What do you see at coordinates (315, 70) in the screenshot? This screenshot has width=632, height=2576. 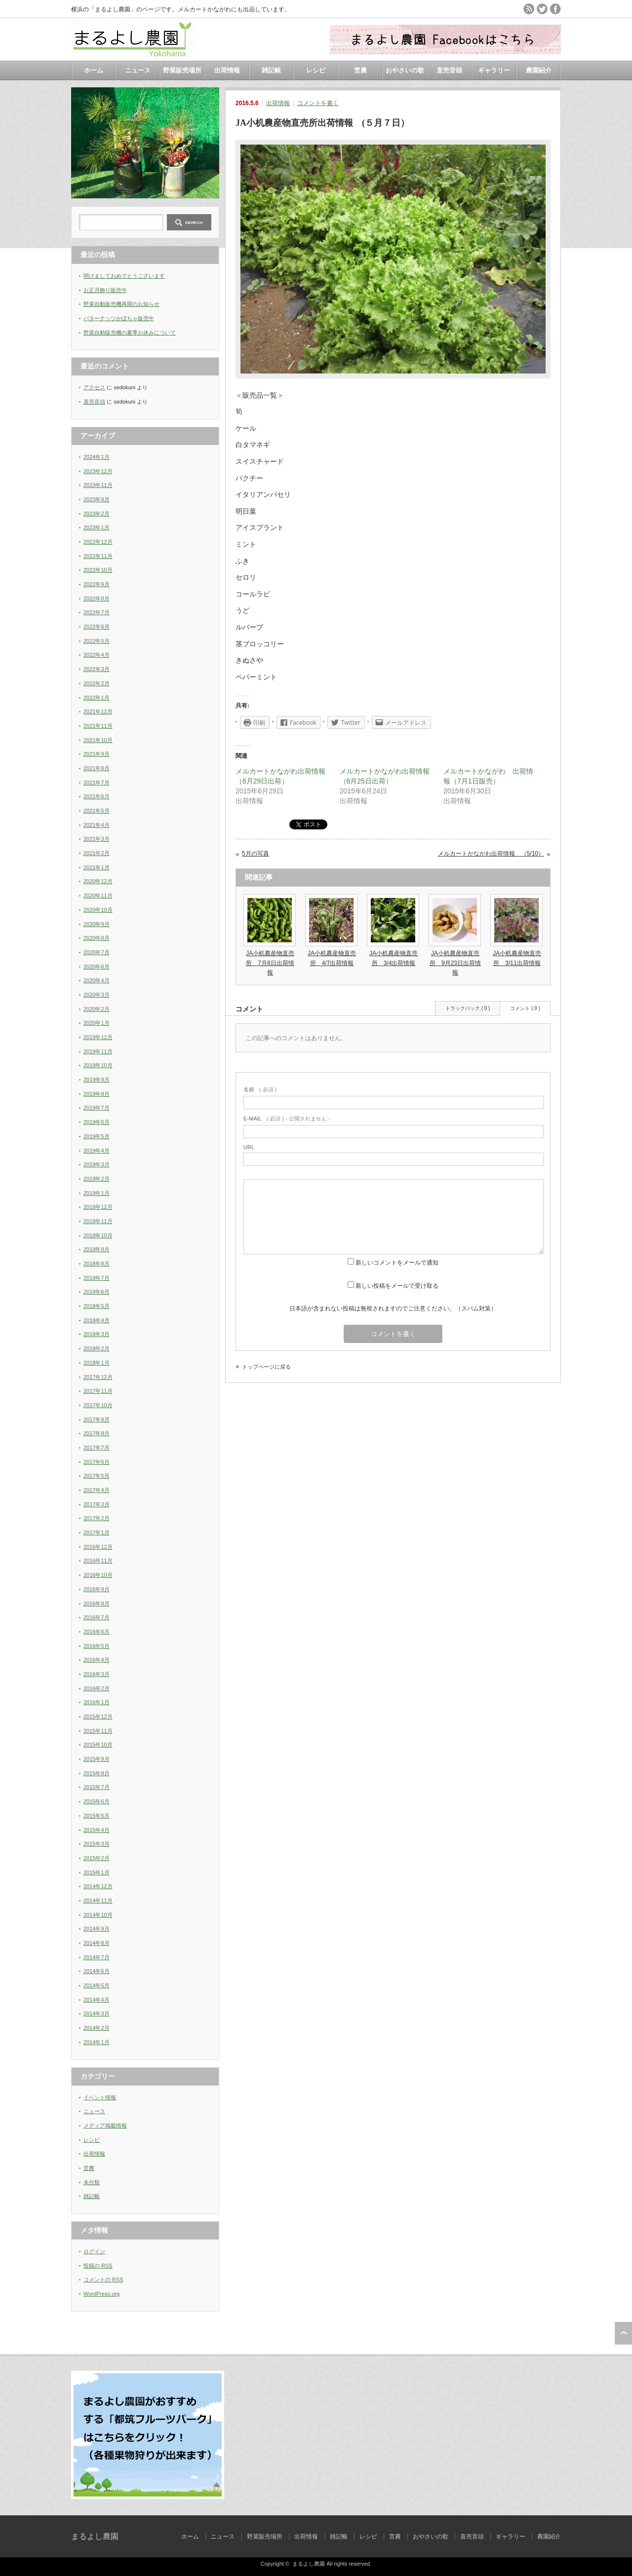 I see `レシピ` at bounding box center [315, 70].